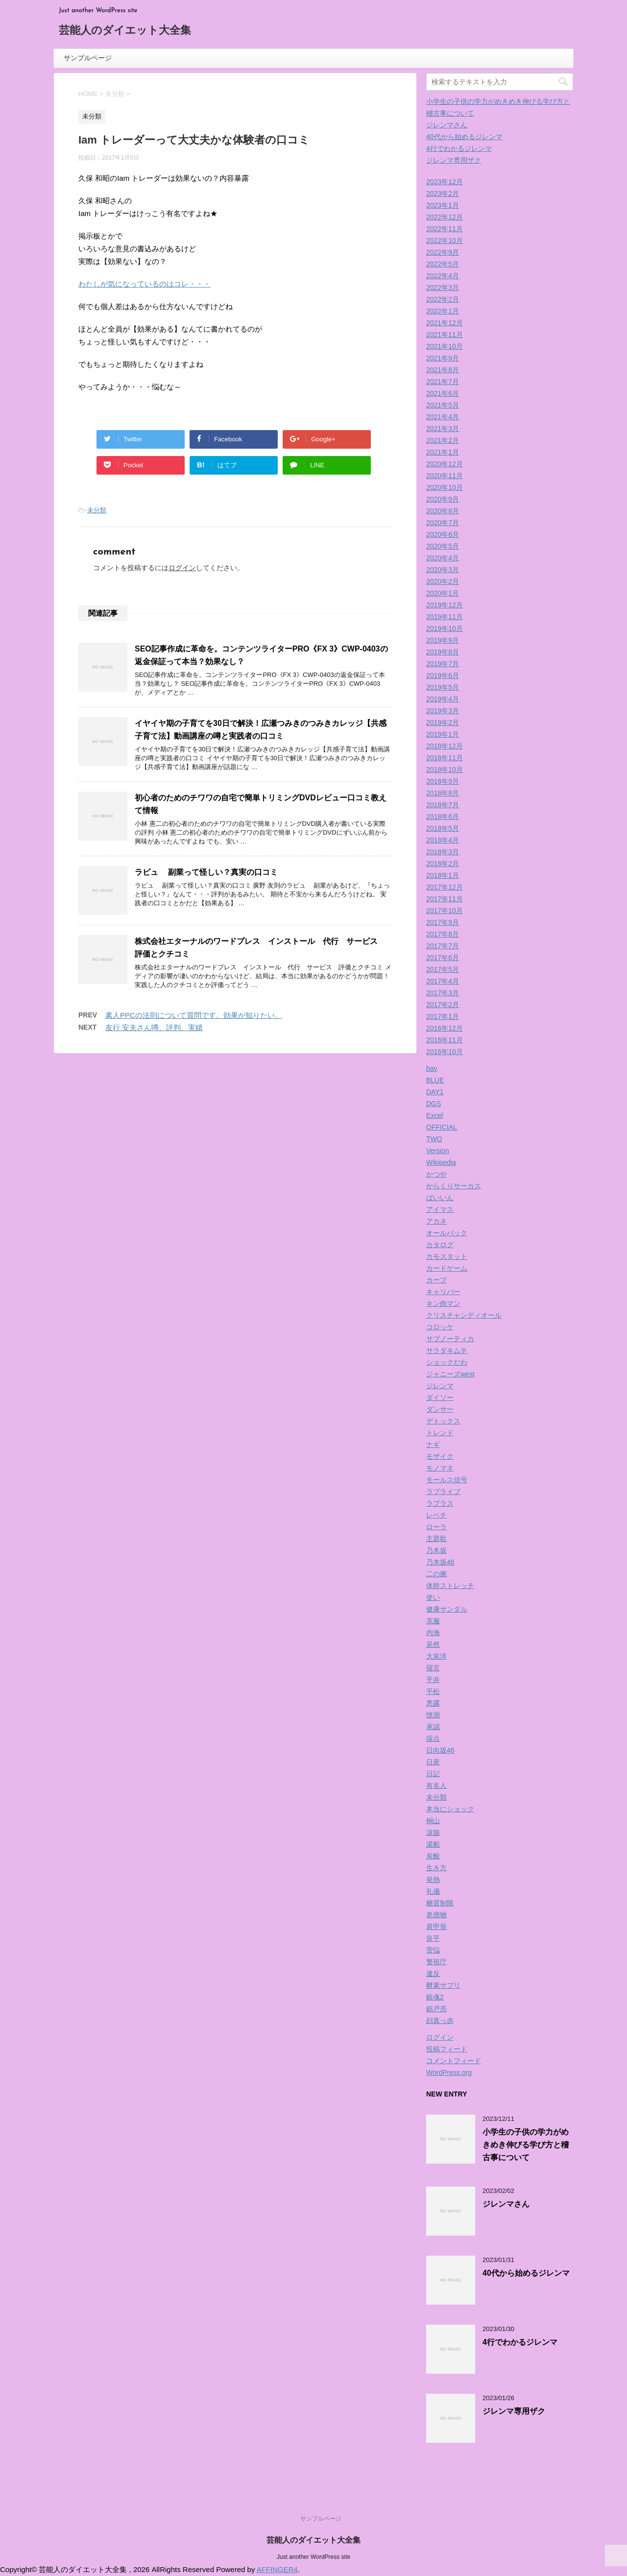  What do you see at coordinates (440, 1562) in the screenshot?
I see `乃木坂46` at bounding box center [440, 1562].